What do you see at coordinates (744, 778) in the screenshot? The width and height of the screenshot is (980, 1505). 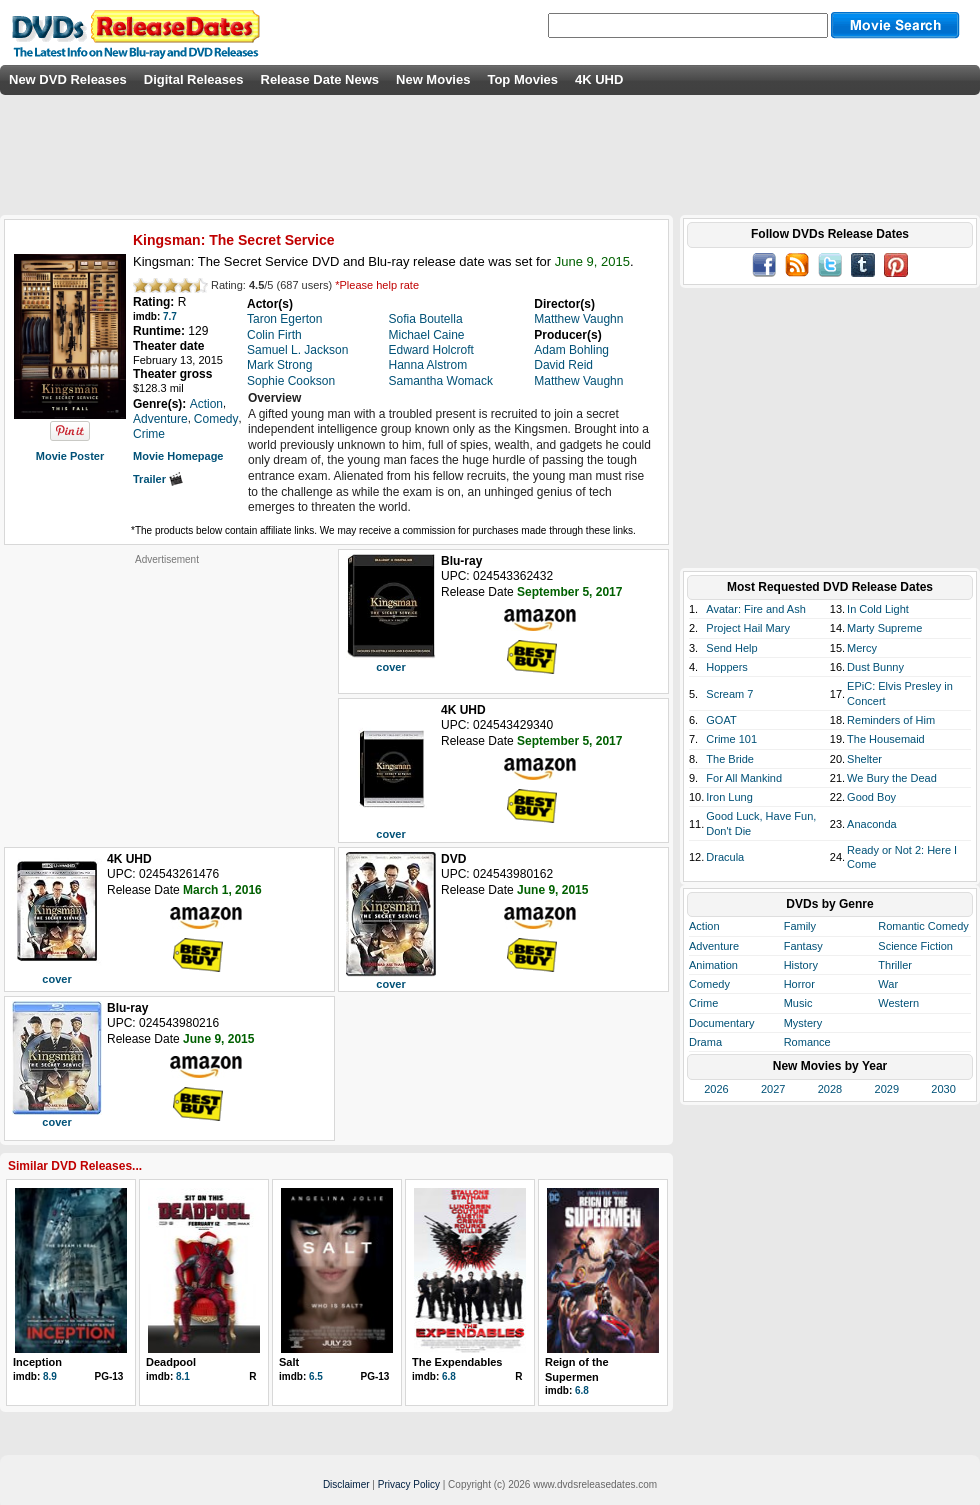 I see `For All Mankind` at bounding box center [744, 778].